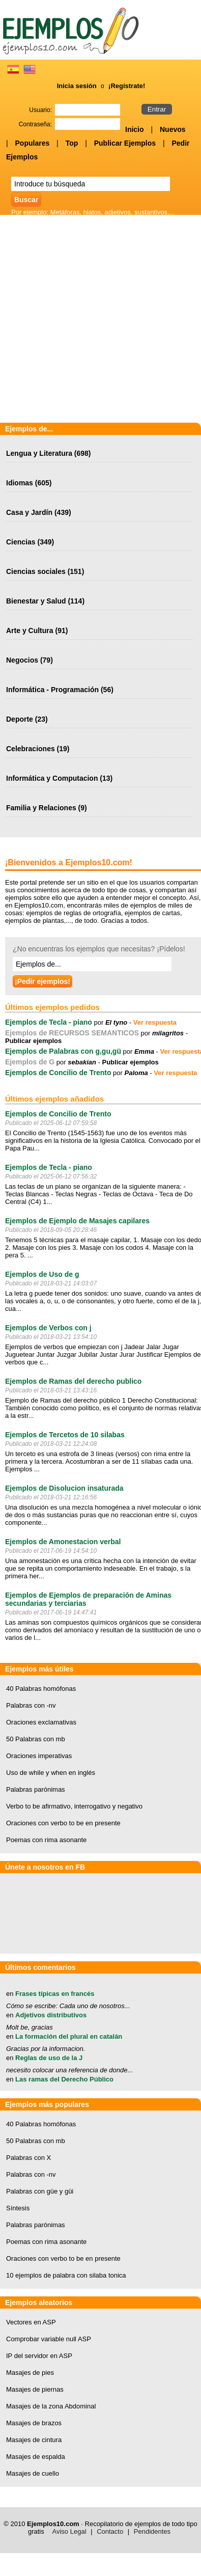  Describe the element at coordinates (110, 2531) in the screenshot. I see `Contacto` at that location.